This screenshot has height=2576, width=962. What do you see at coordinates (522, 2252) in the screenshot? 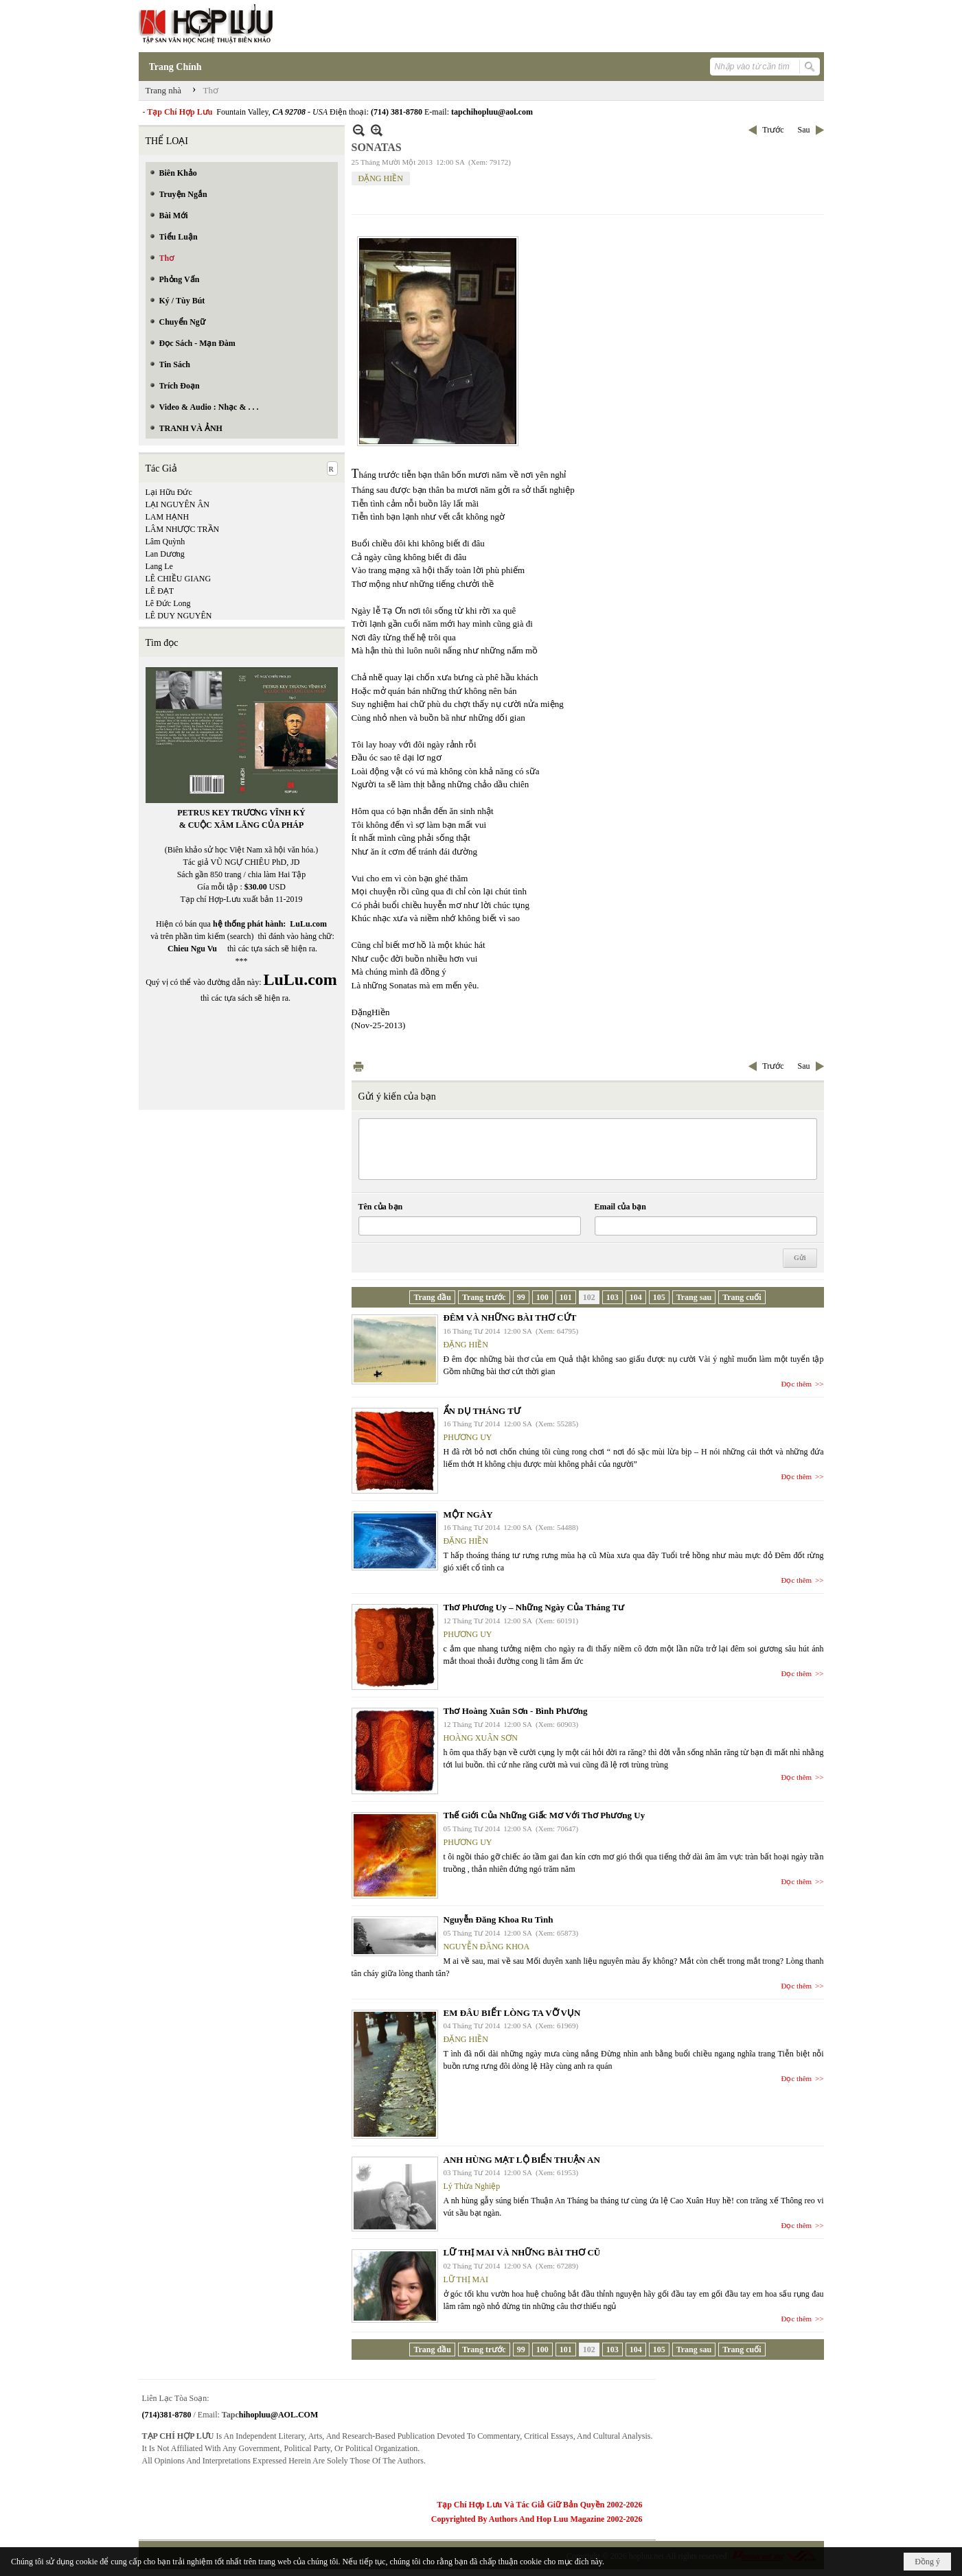
I see `LỮ THỊ MAI VÀ NHỮNG BÀI THƠ CŨ` at bounding box center [522, 2252].